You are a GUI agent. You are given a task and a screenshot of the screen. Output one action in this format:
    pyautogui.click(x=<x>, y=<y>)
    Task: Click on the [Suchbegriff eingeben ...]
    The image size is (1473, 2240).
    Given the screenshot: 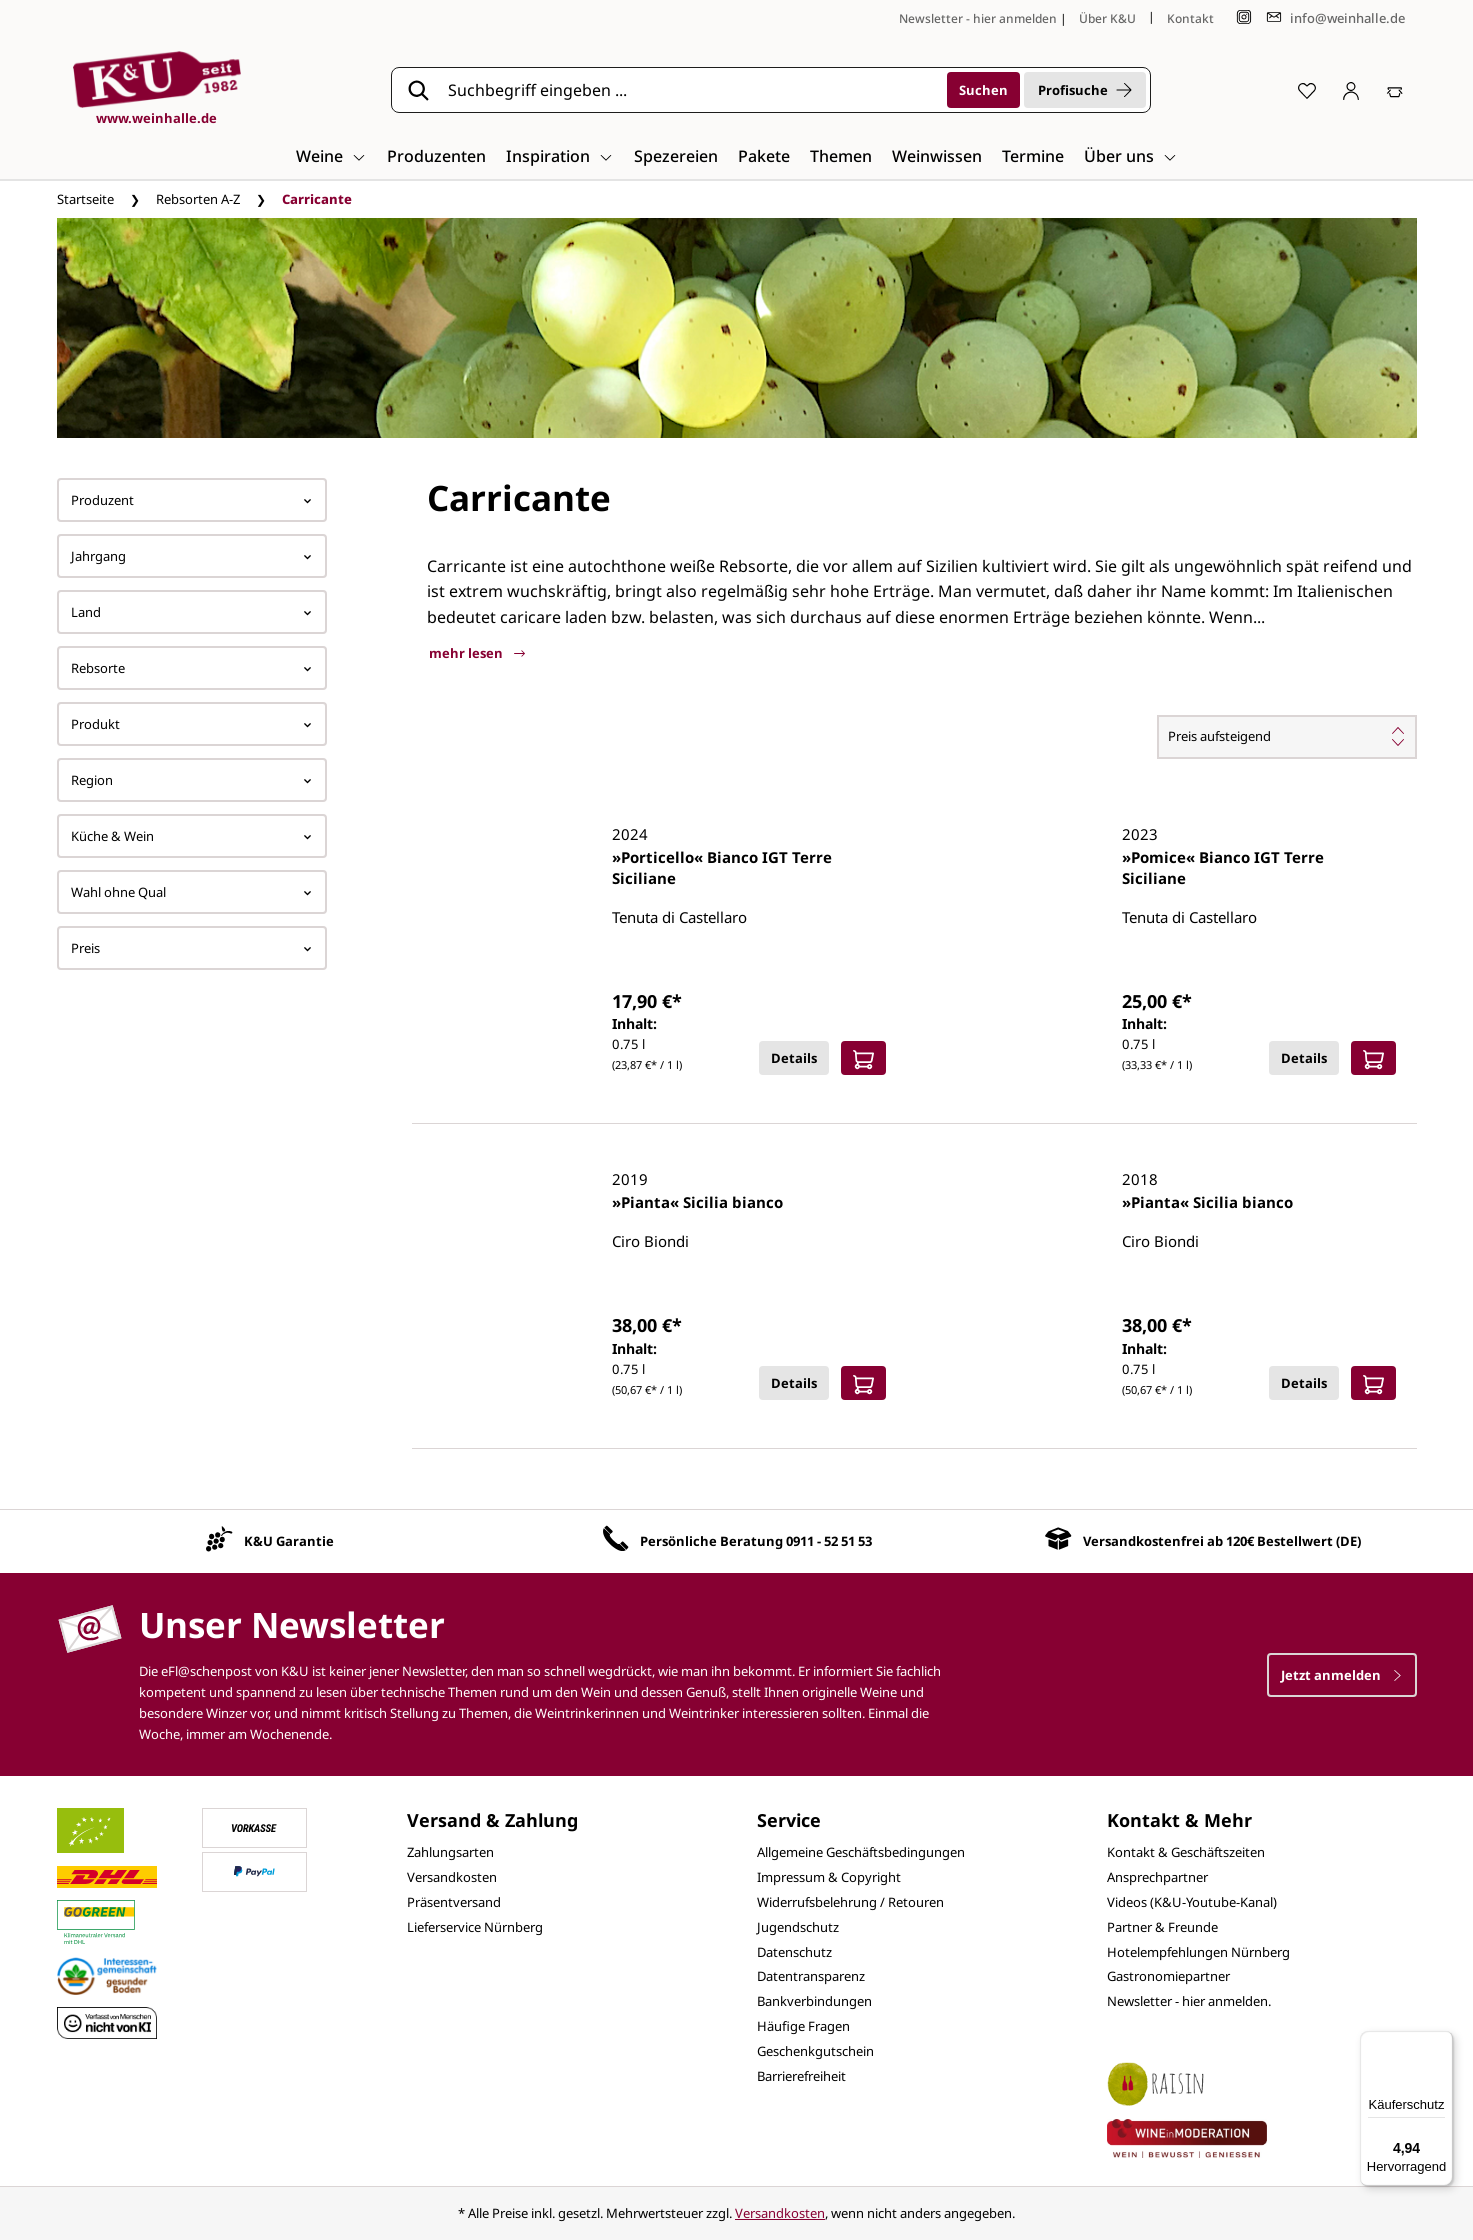 What is the action you would take?
    pyautogui.click(x=691, y=90)
    